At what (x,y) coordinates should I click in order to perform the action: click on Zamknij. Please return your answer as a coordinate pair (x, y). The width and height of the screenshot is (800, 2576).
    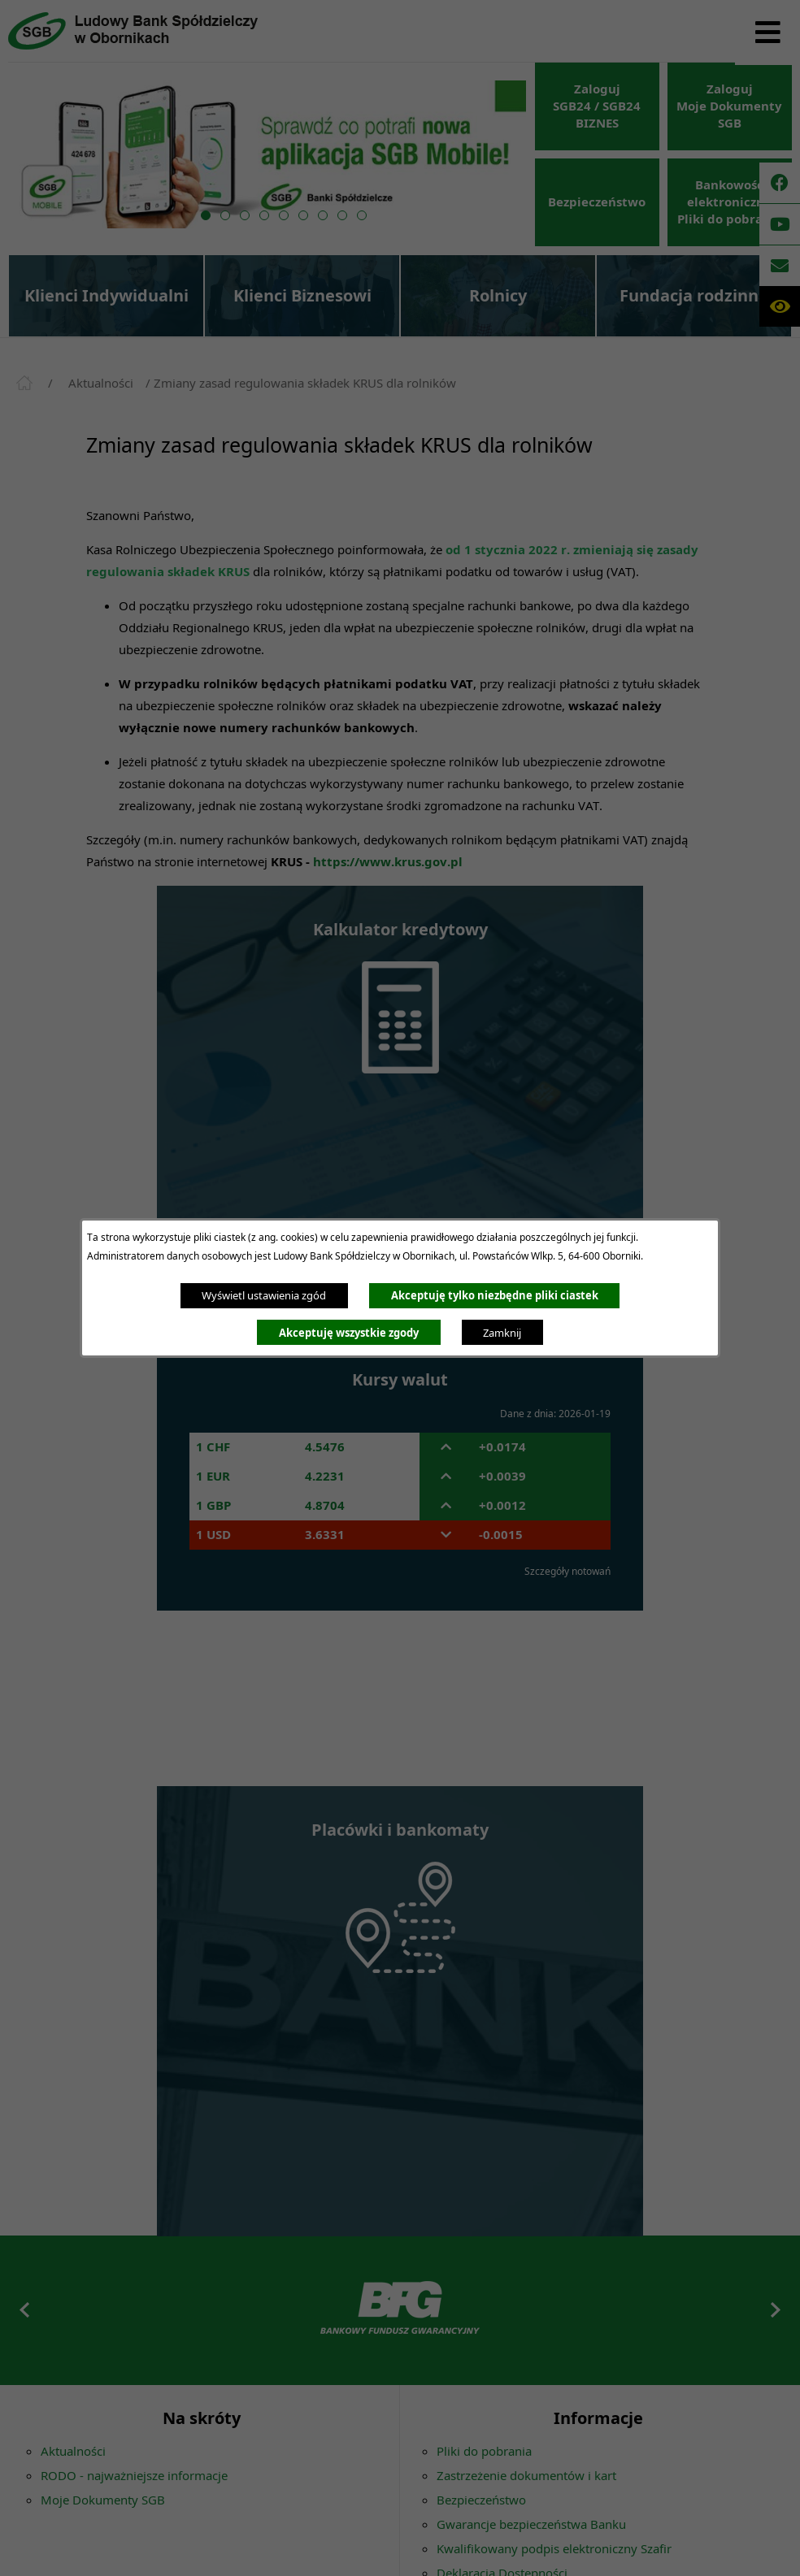
    Looking at the image, I should click on (502, 1332).